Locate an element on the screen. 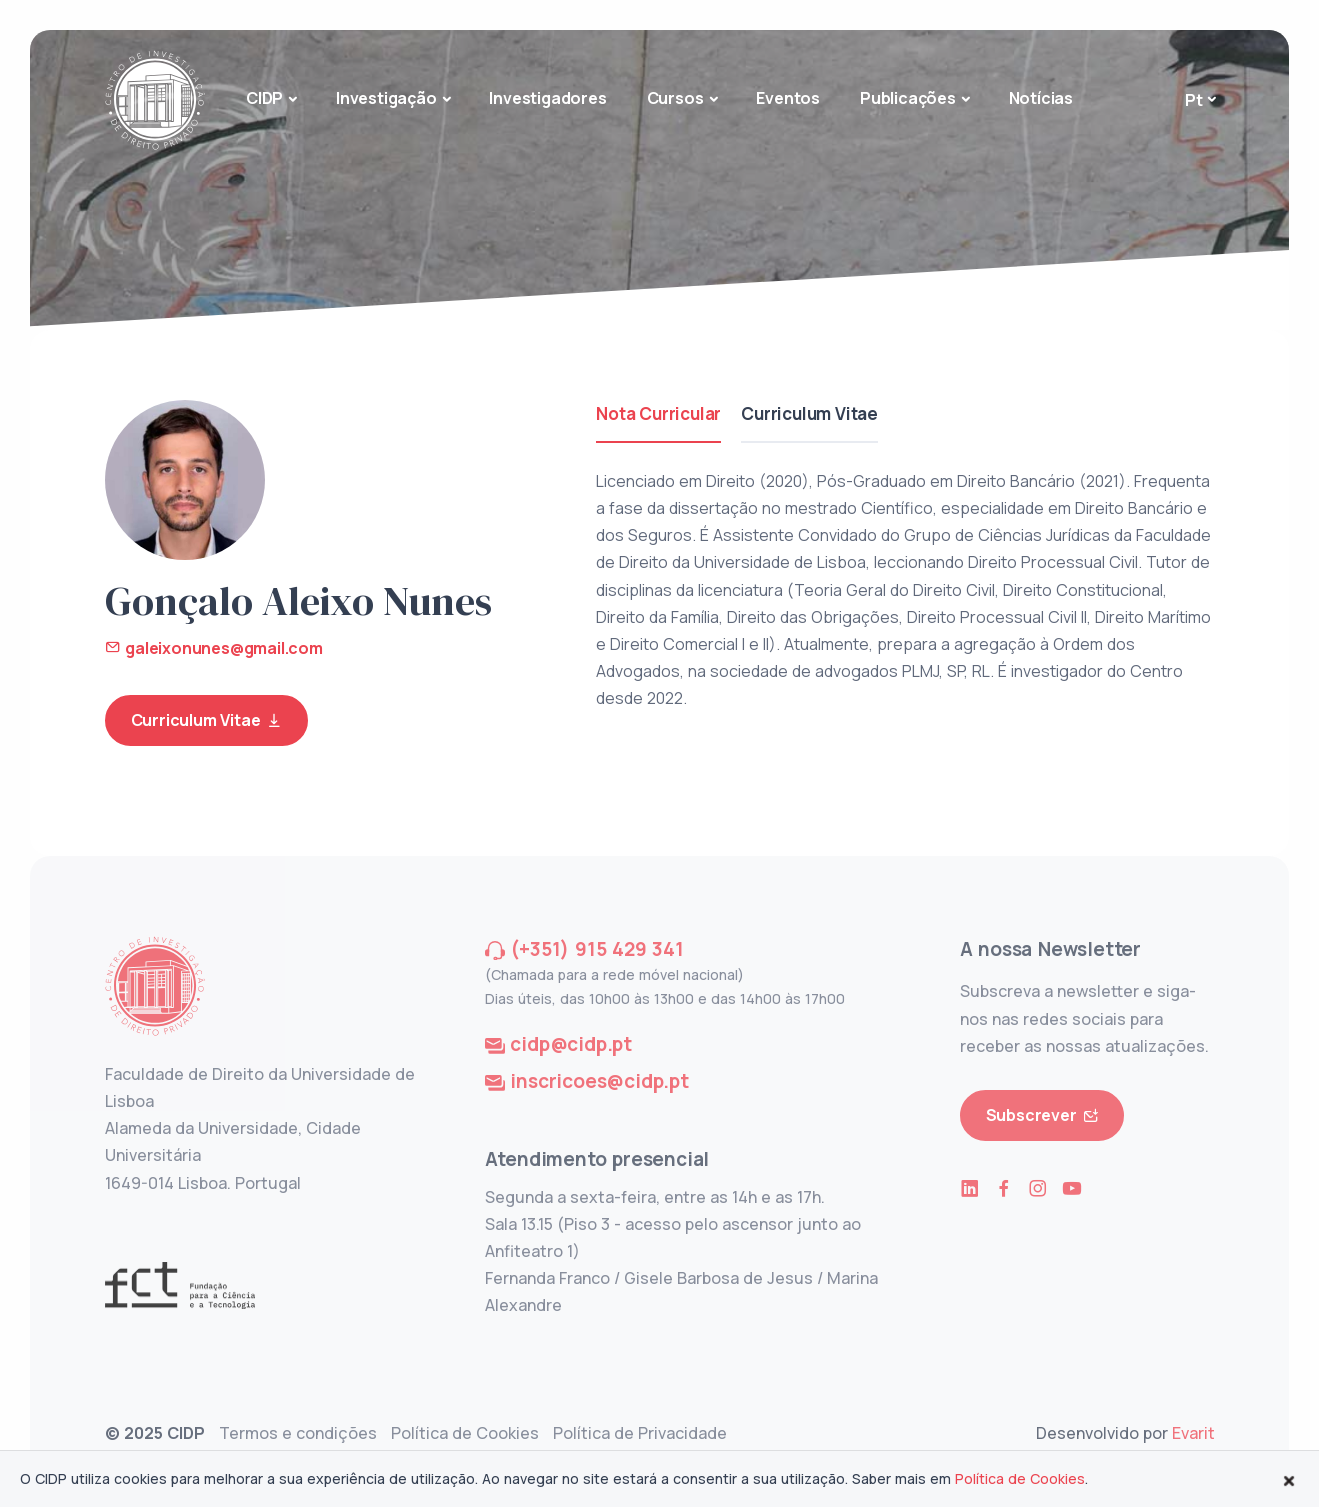  Notícias is located at coordinates (1041, 98).